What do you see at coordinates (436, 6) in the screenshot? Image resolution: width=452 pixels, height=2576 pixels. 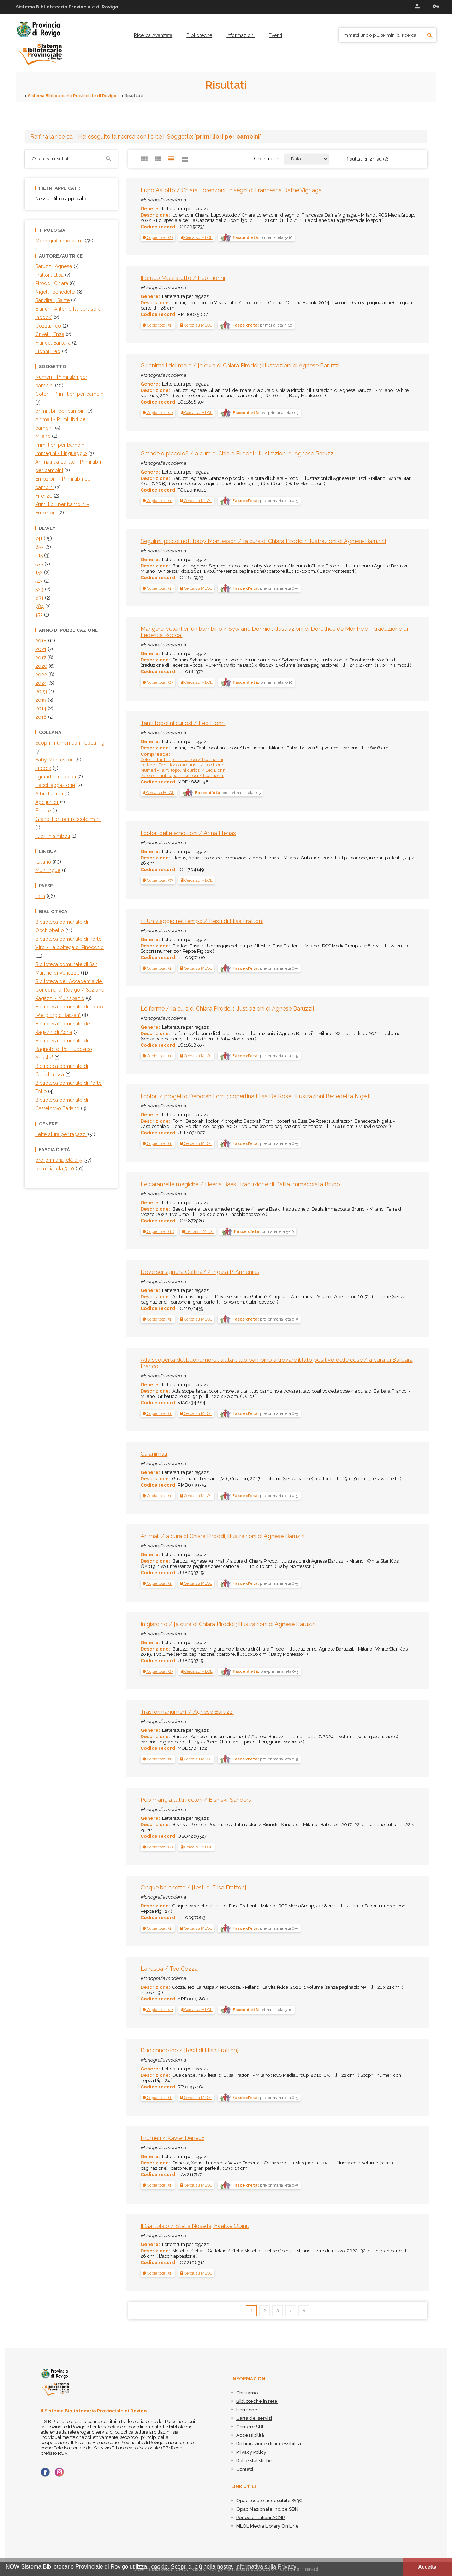 I see `Recupera le credenziali` at bounding box center [436, 6].